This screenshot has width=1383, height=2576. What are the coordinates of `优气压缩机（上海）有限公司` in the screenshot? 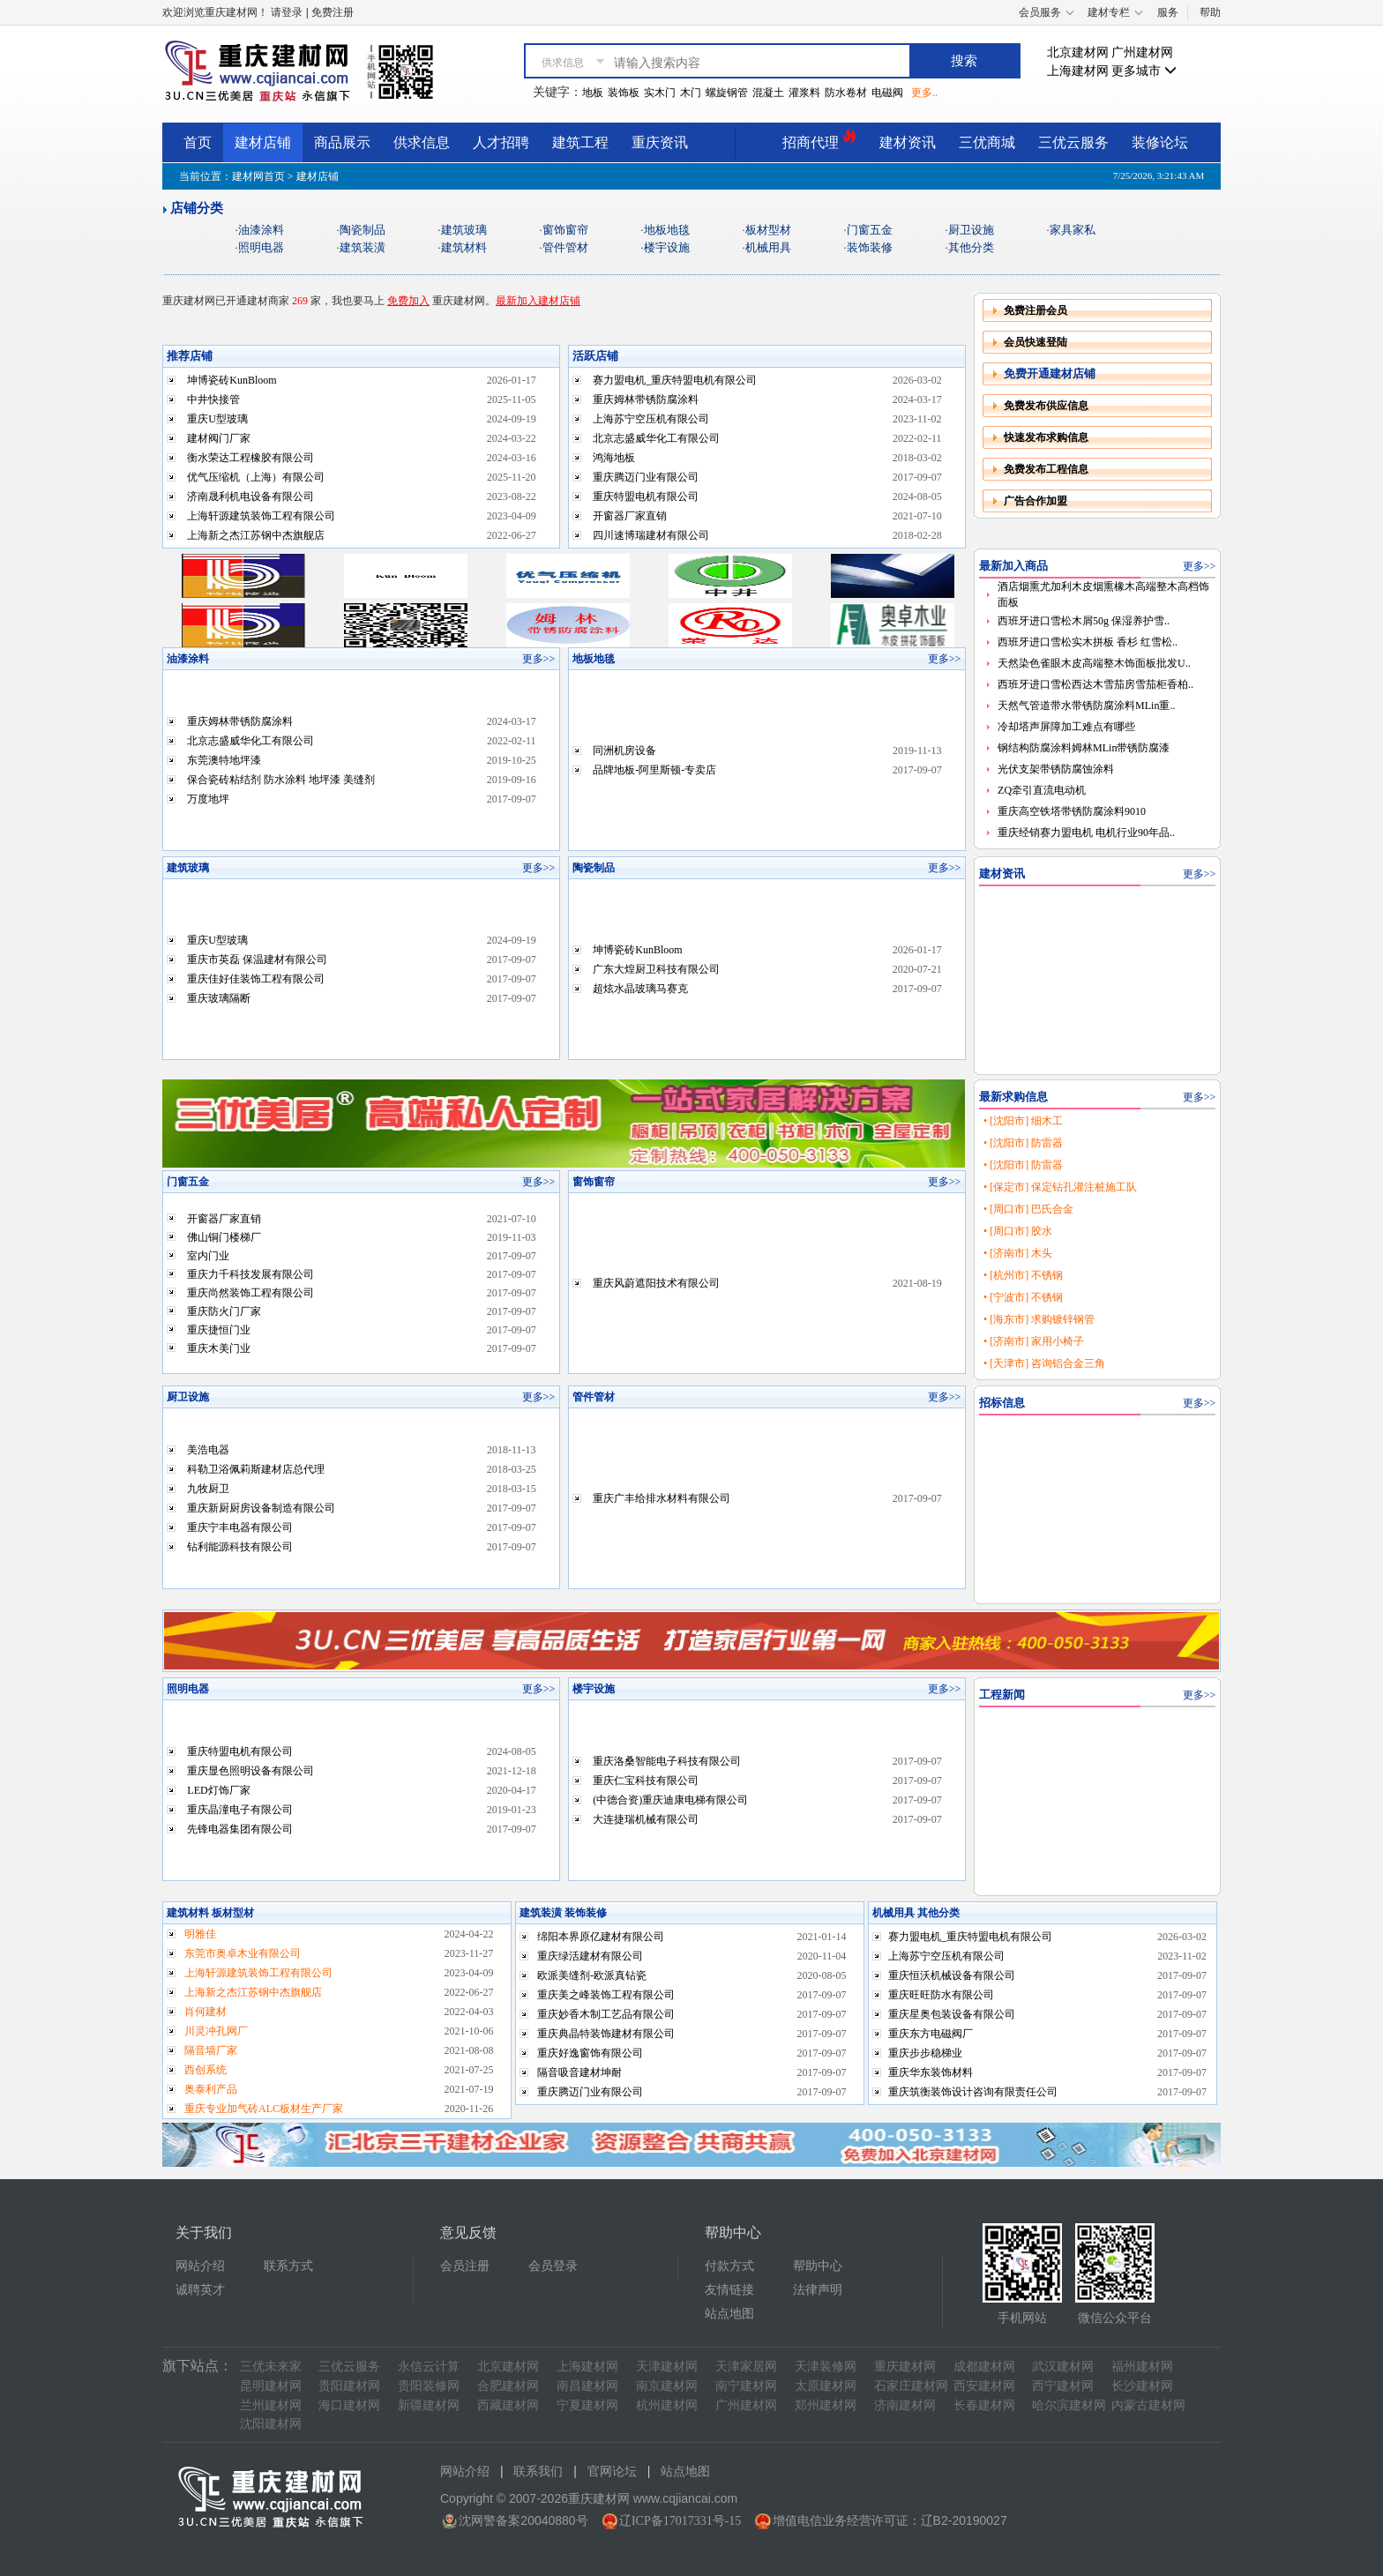 It's located at (256, 477).